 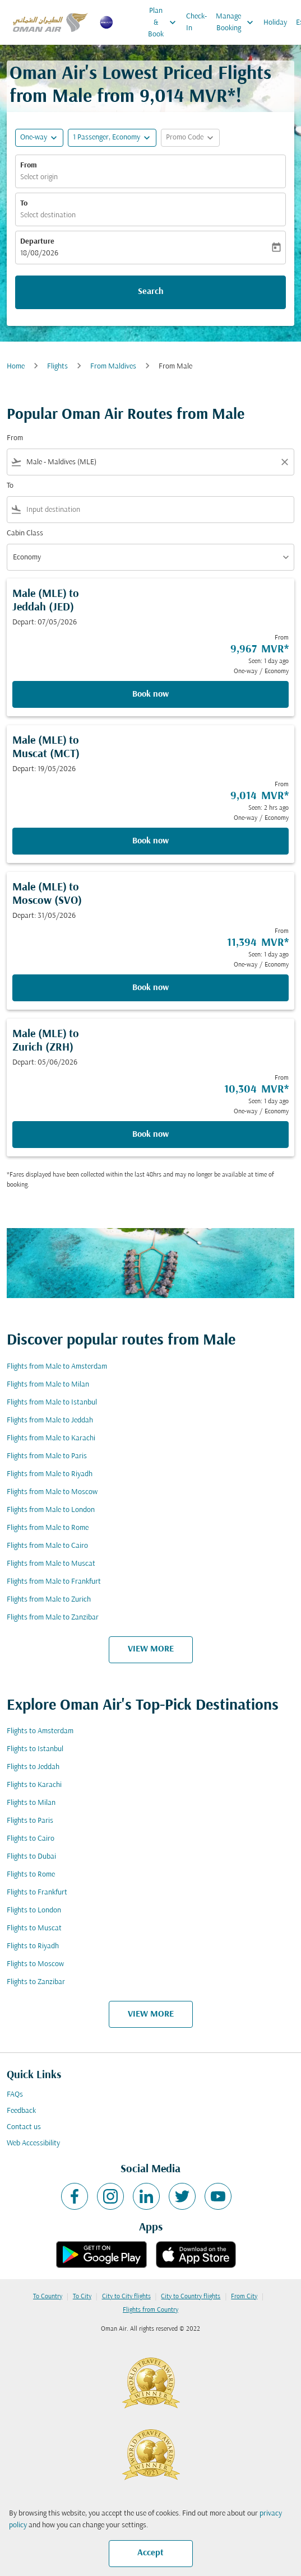 I want to click on Check-In, so click(x=196, y=22).